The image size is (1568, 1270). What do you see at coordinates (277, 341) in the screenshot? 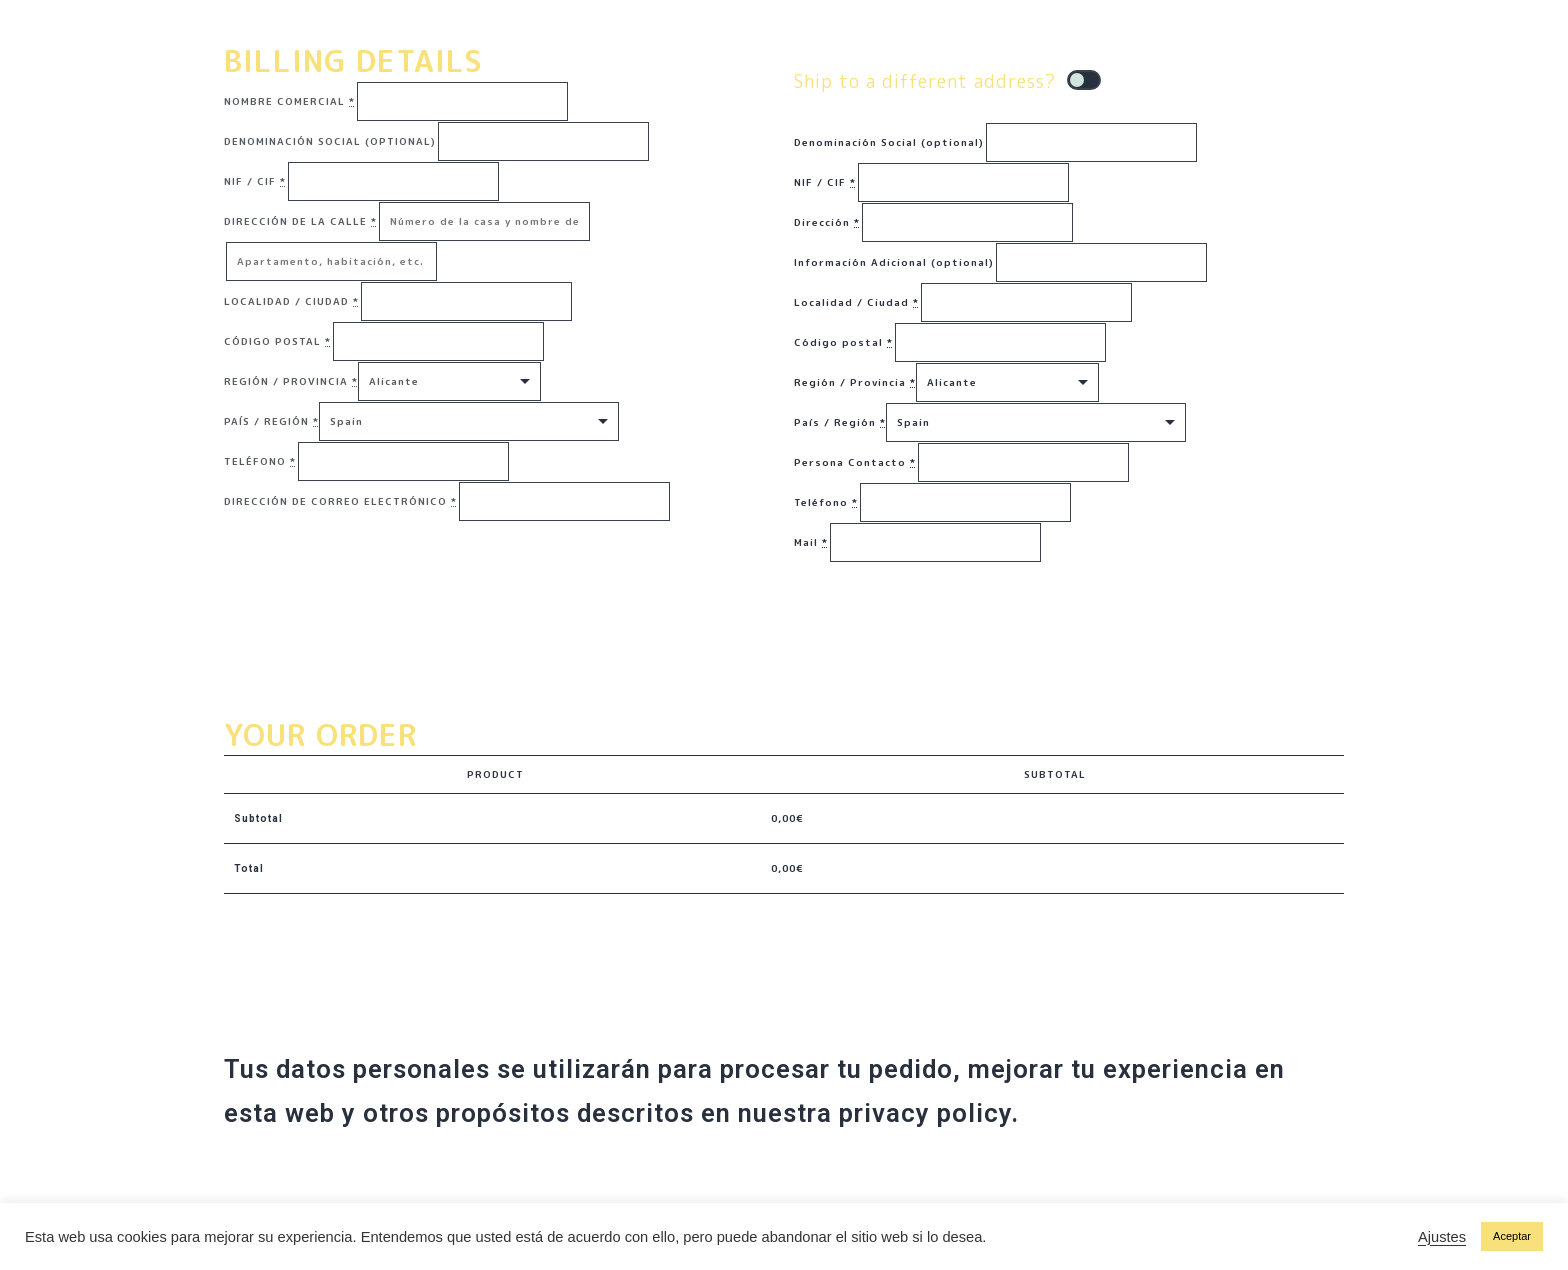
I see `Código postal` at bounding box center [277, 341].